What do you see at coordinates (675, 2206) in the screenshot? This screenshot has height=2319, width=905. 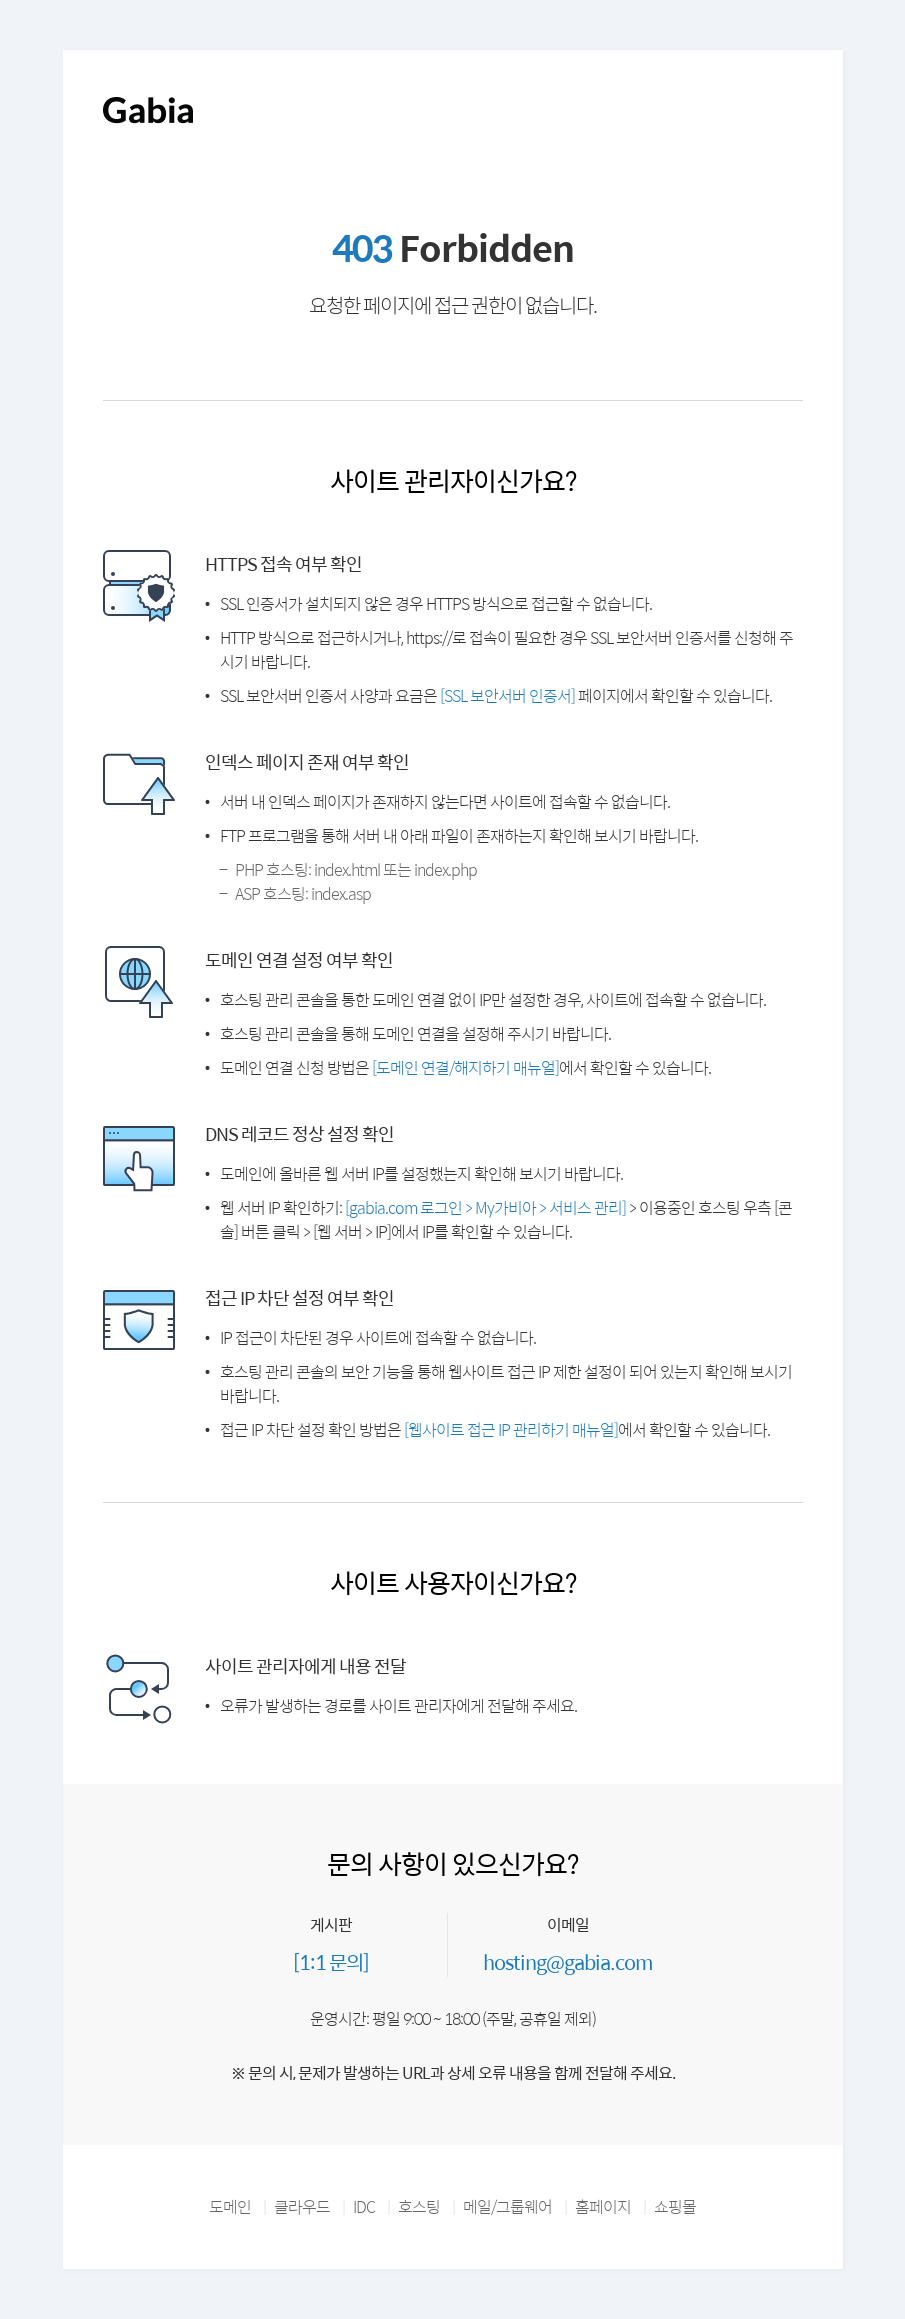 I see `쇼핑몰` at bounding box center [675, 2206].